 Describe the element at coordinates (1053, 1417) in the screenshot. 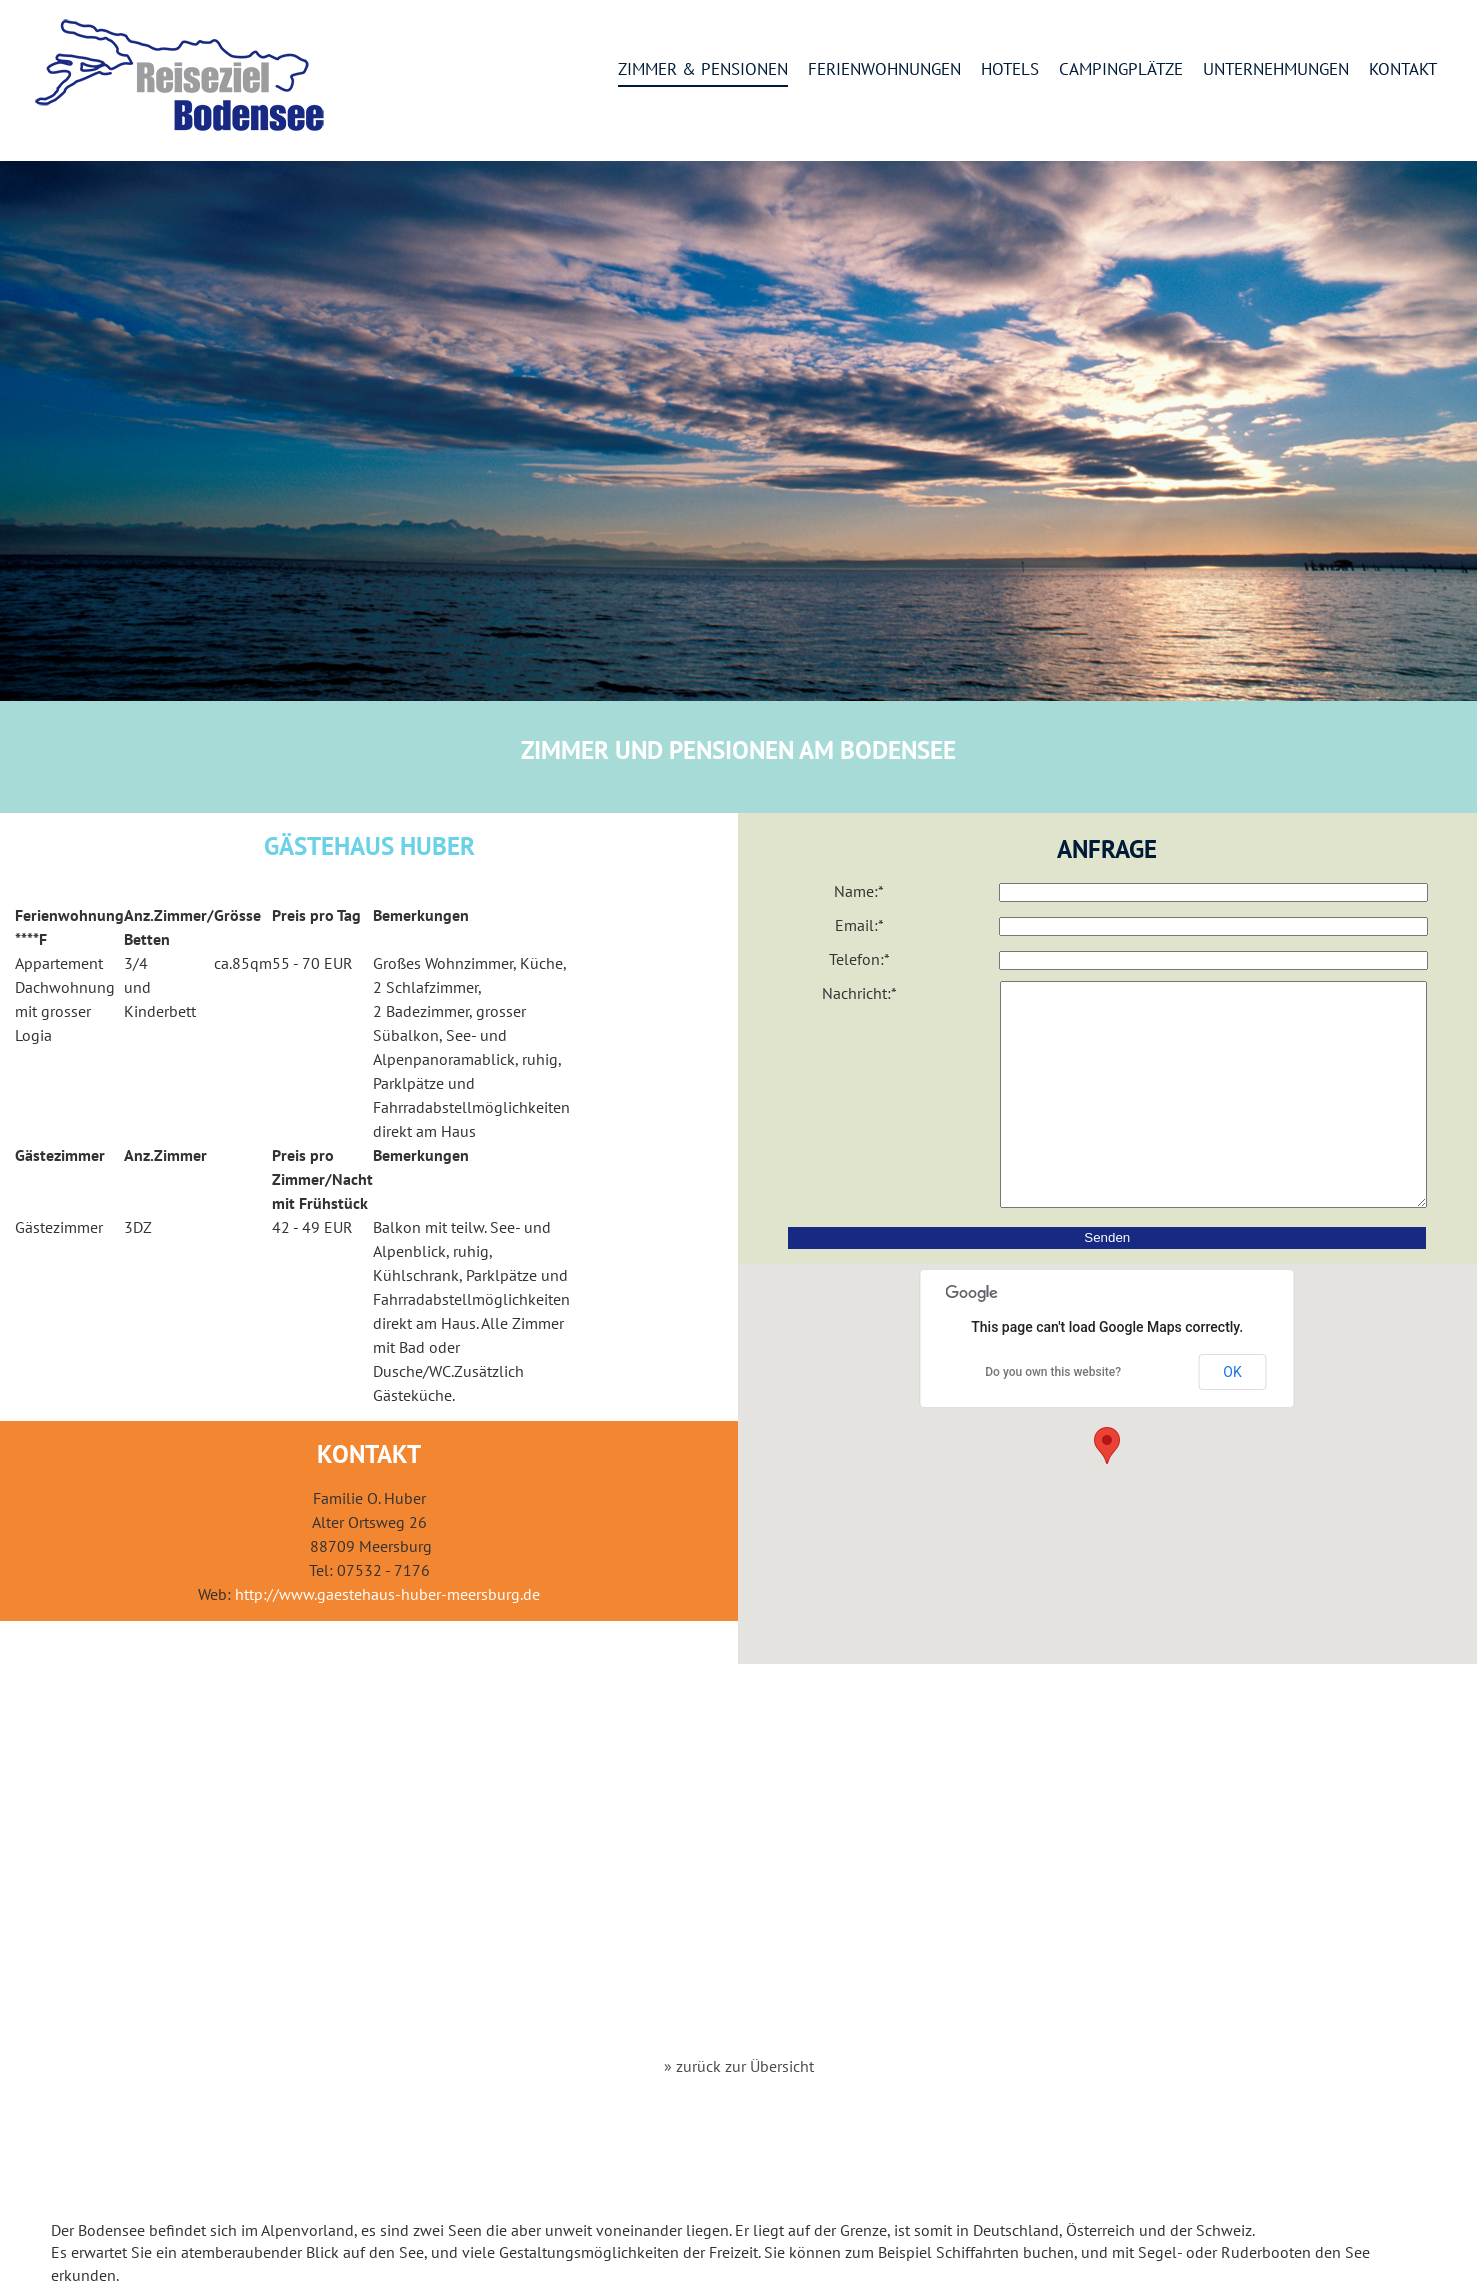

I see `Do you own this website?` at that location.